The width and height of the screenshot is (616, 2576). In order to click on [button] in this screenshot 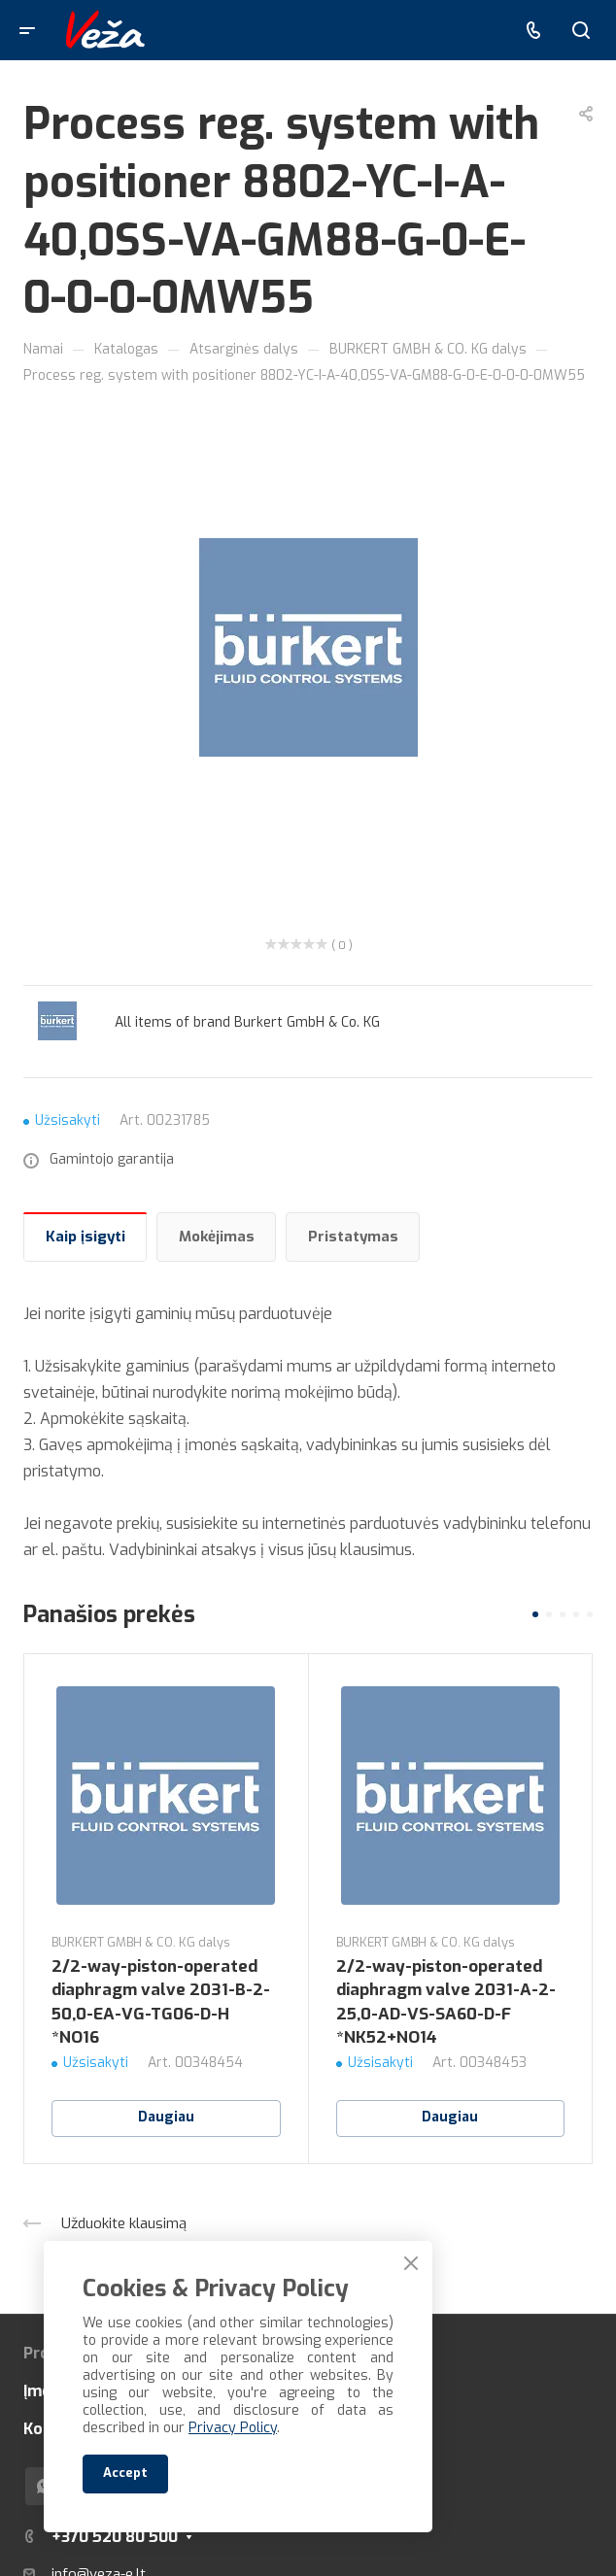, I will do `click(535, 1614)`.